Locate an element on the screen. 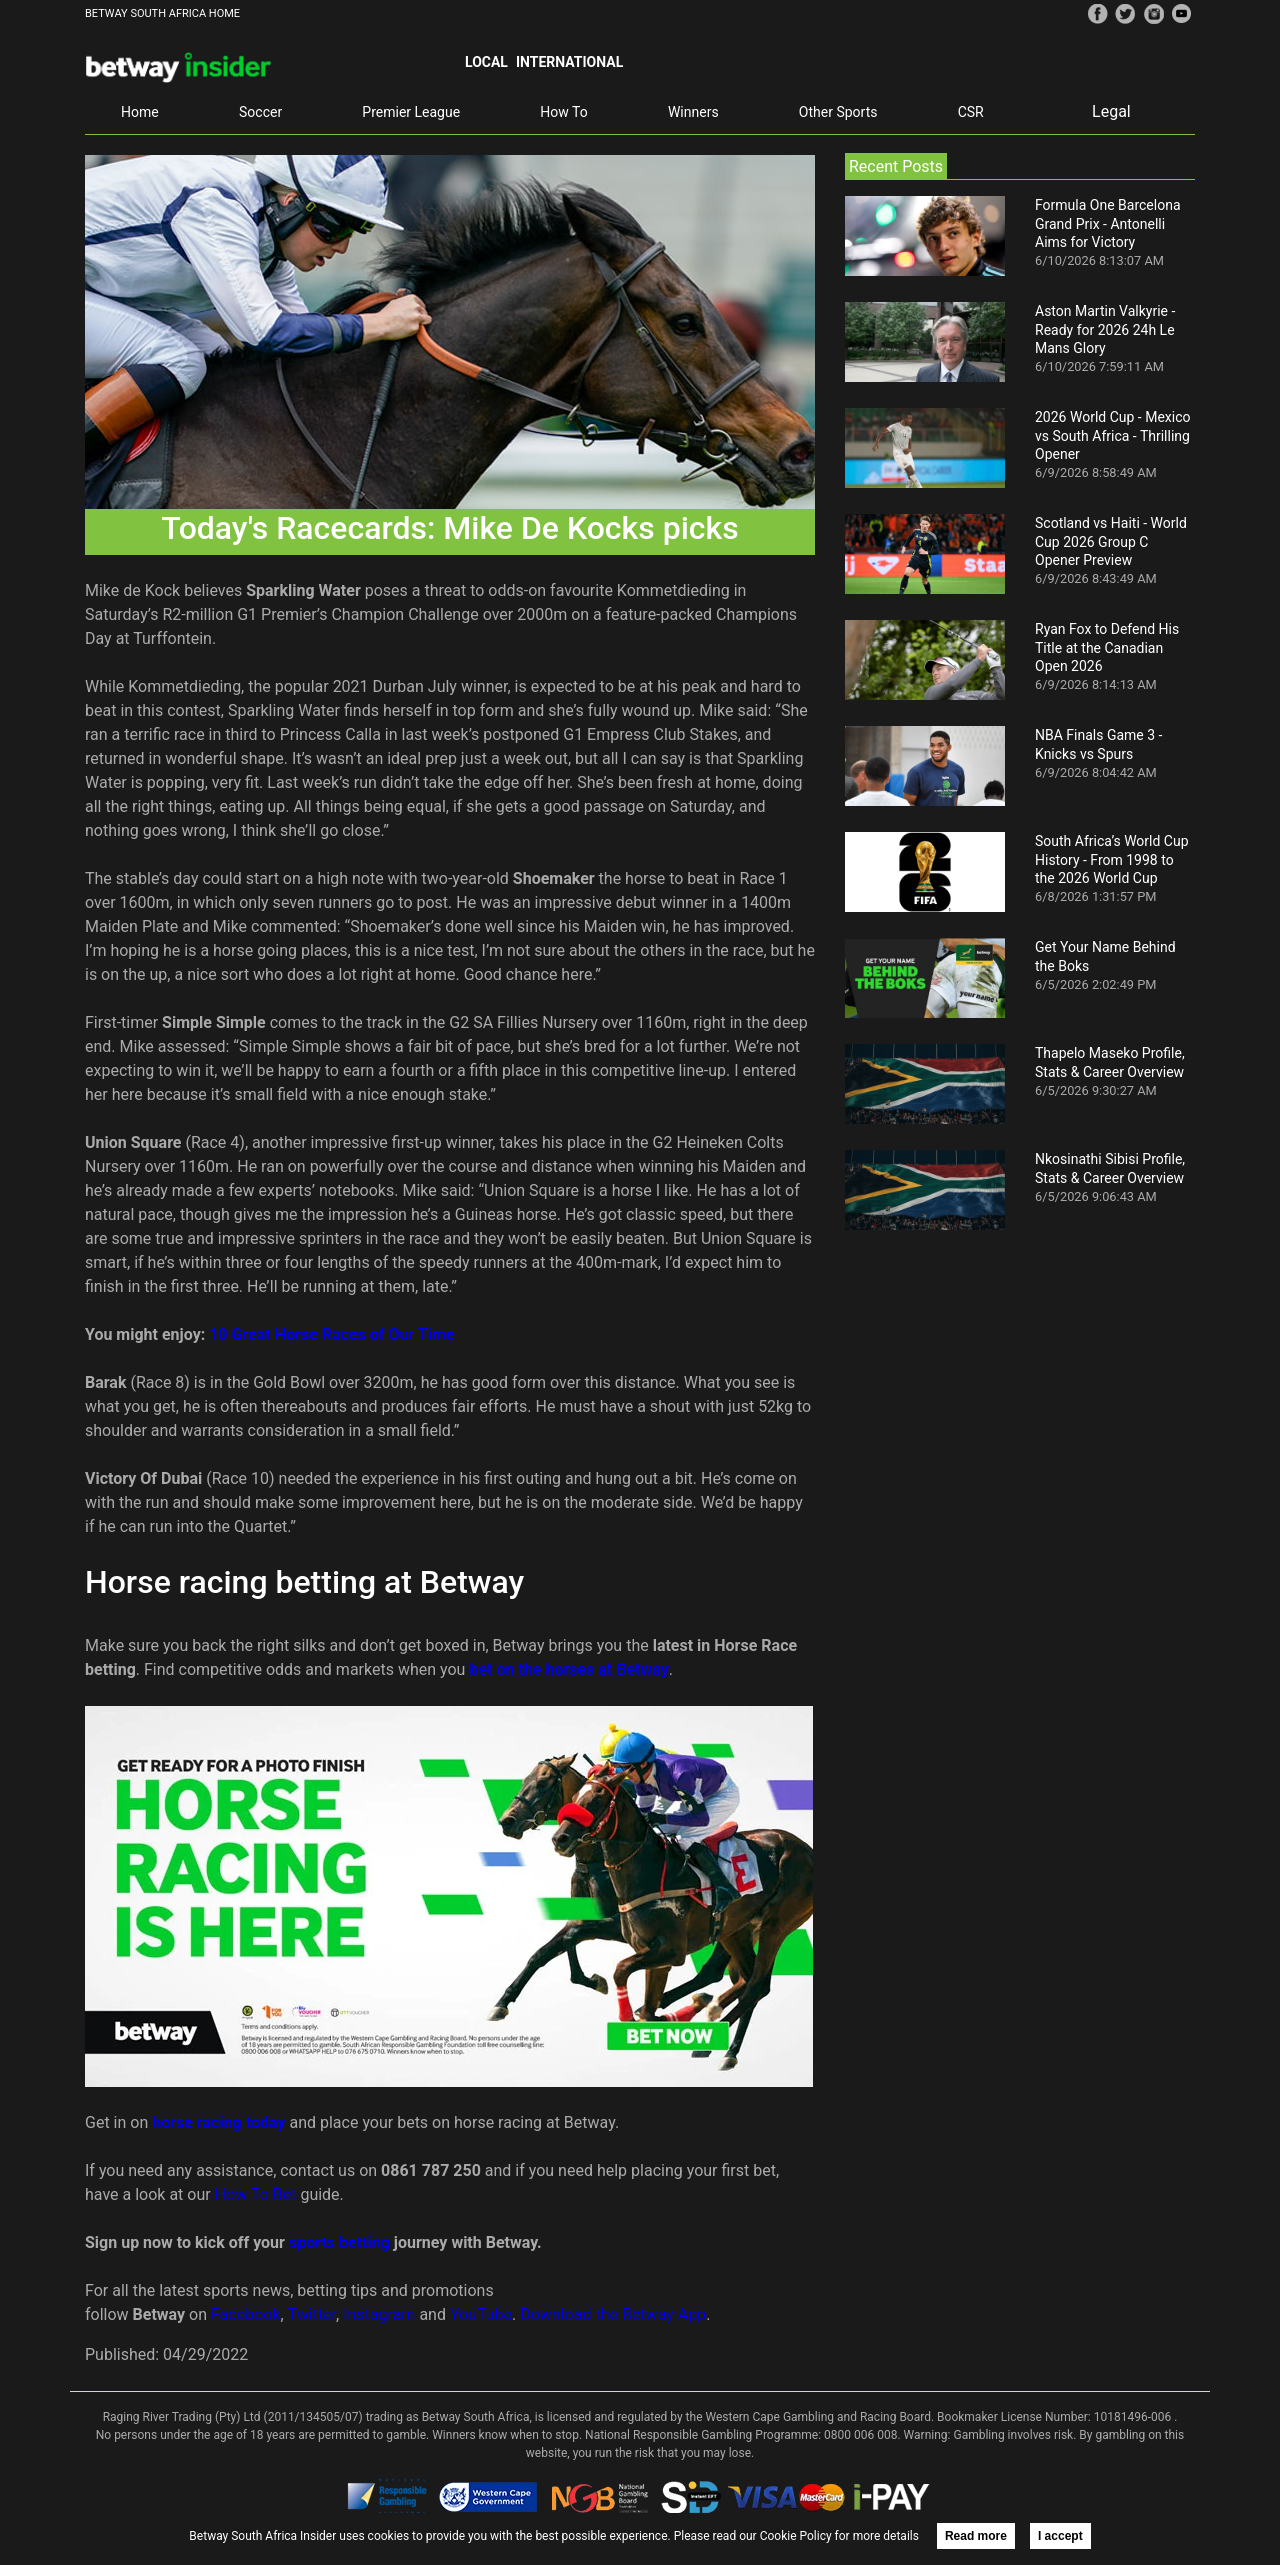 The image size is (1280, 2565). Winners is located at coordinates (693, 112).